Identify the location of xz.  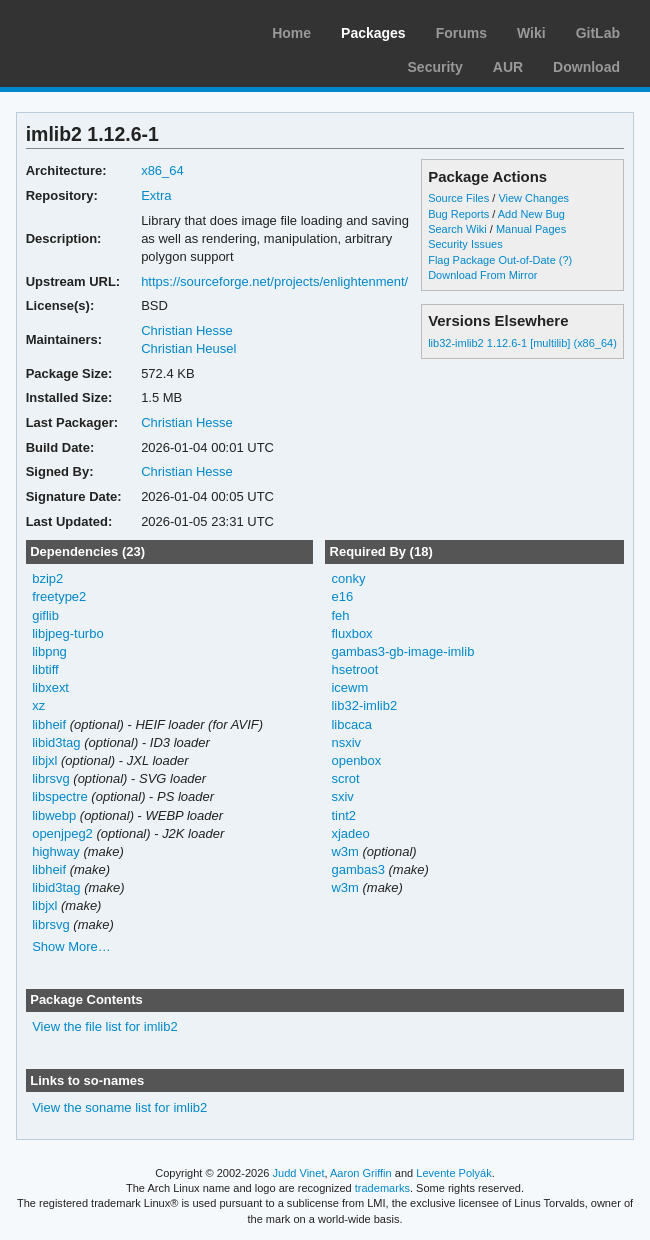
(38, 705).